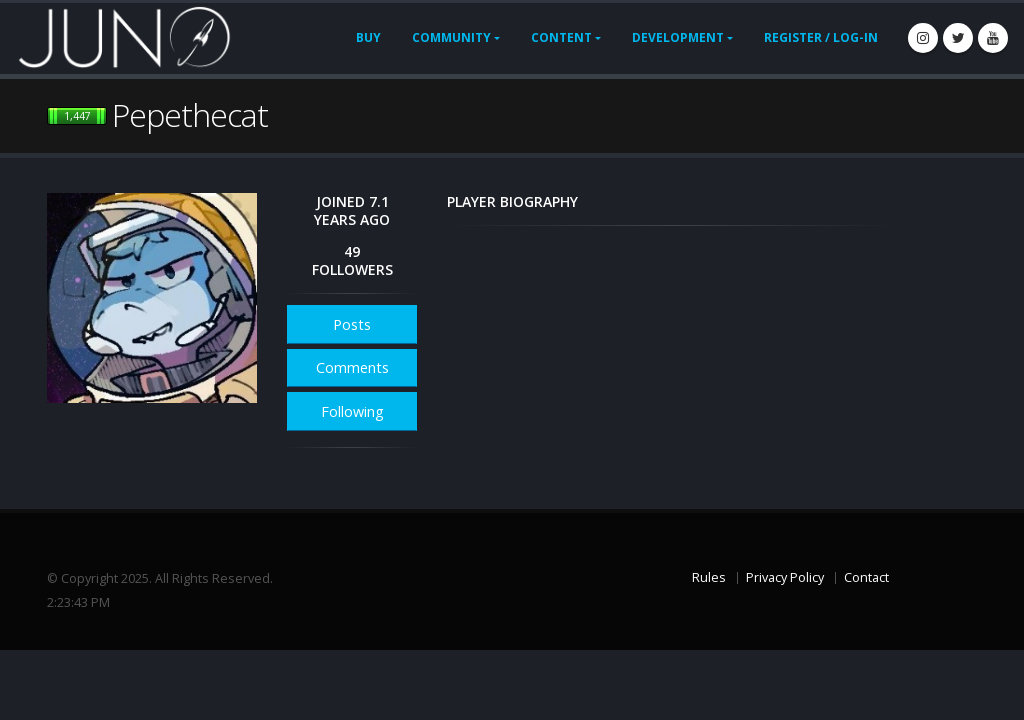 This screenshot has width=1024, height=720. What do you see at coordinates (451, 37) in the screenshot?
I see `Community` at bounding box center [451, 37].